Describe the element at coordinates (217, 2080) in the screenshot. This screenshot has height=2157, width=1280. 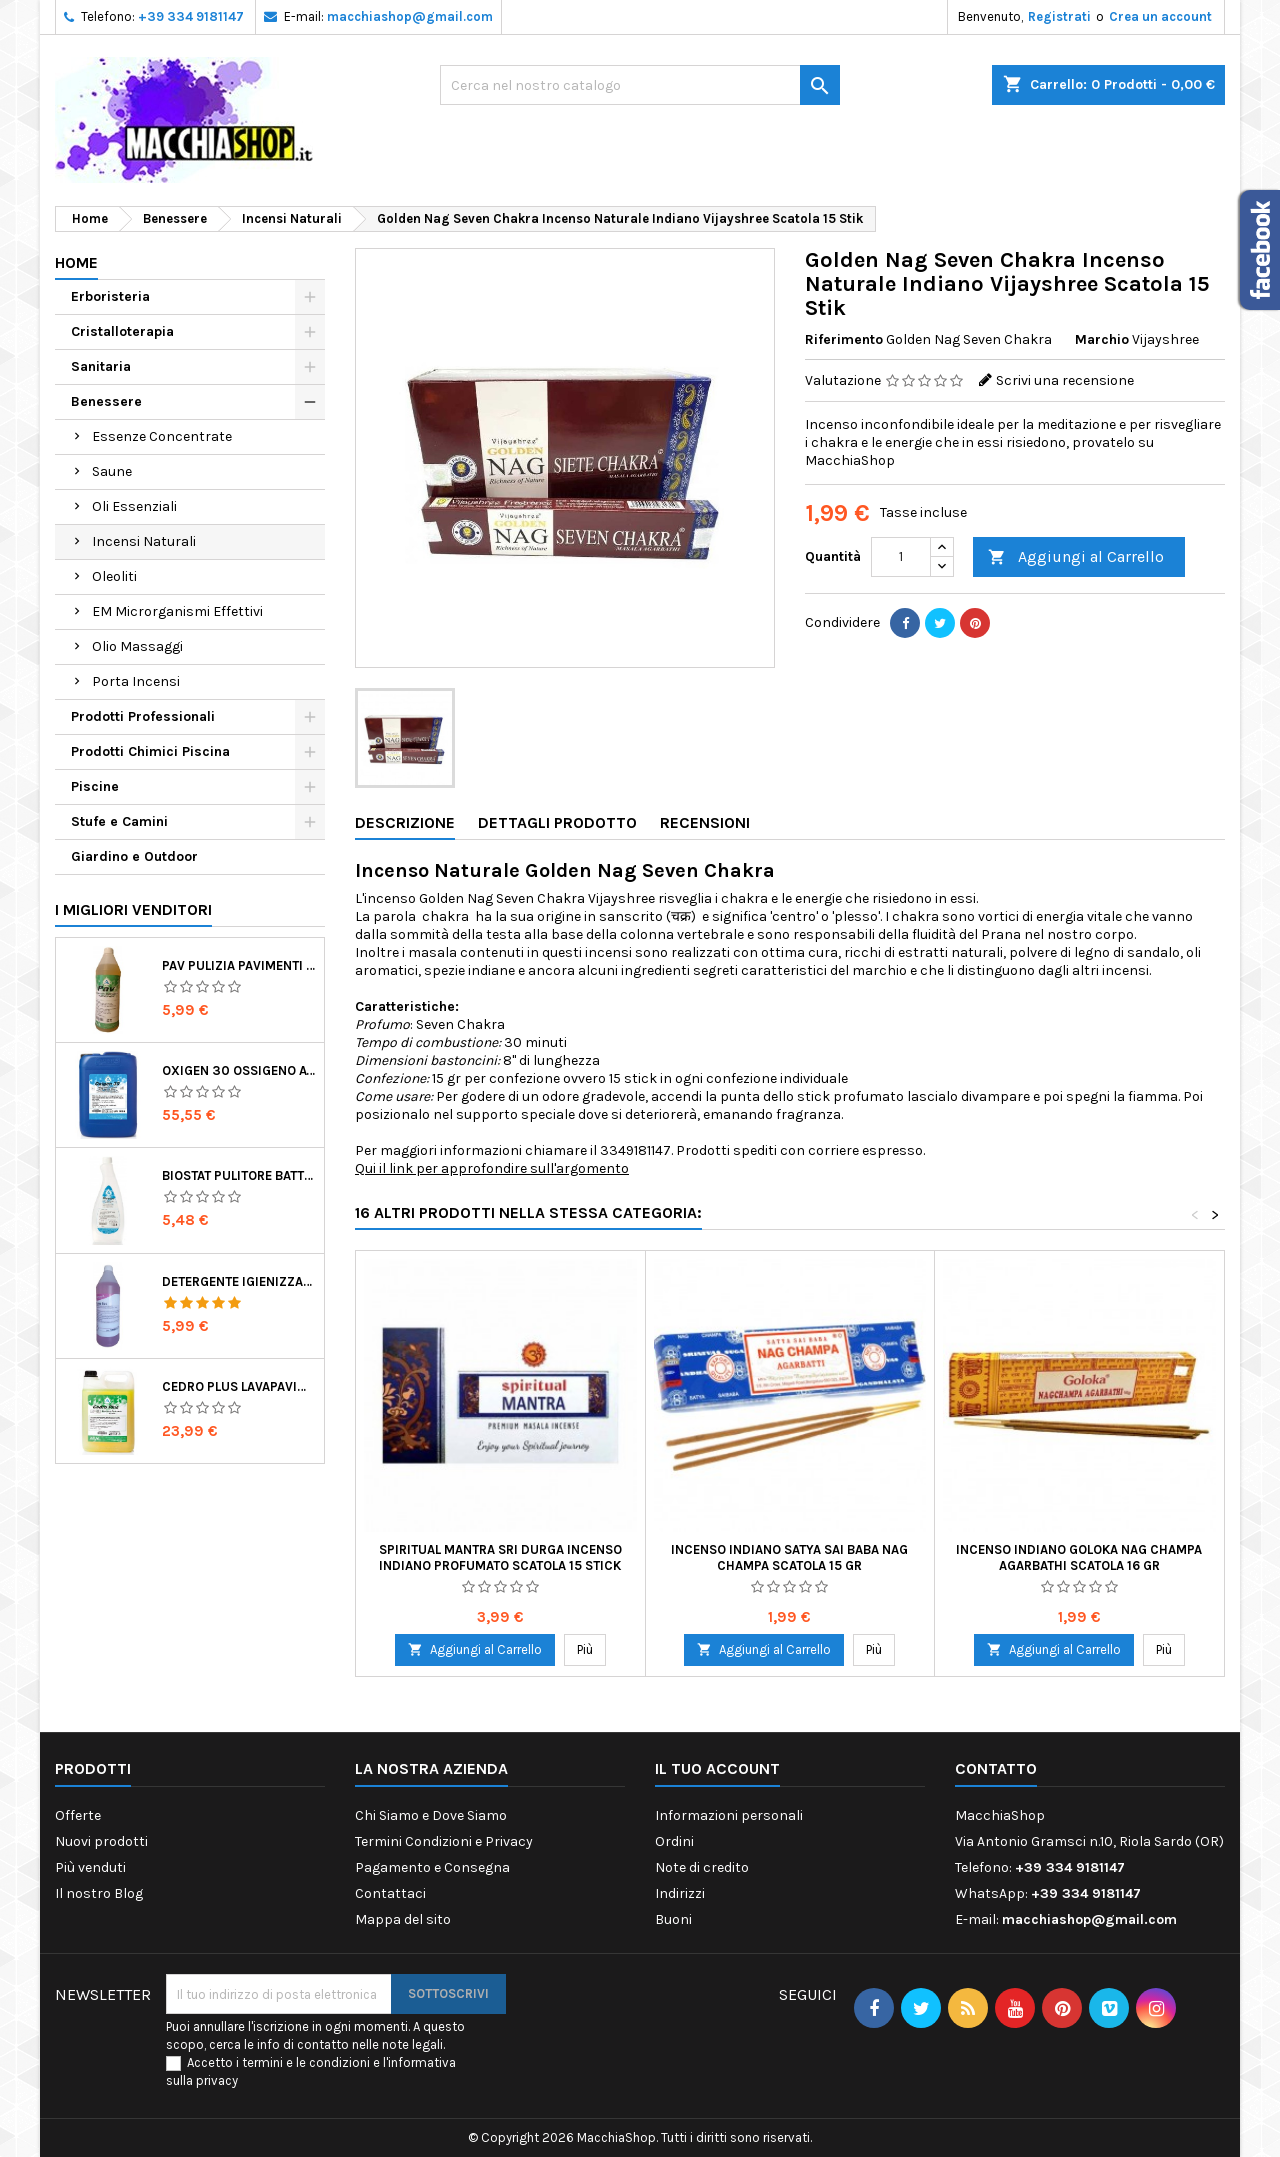
I see `privacy` at that location.